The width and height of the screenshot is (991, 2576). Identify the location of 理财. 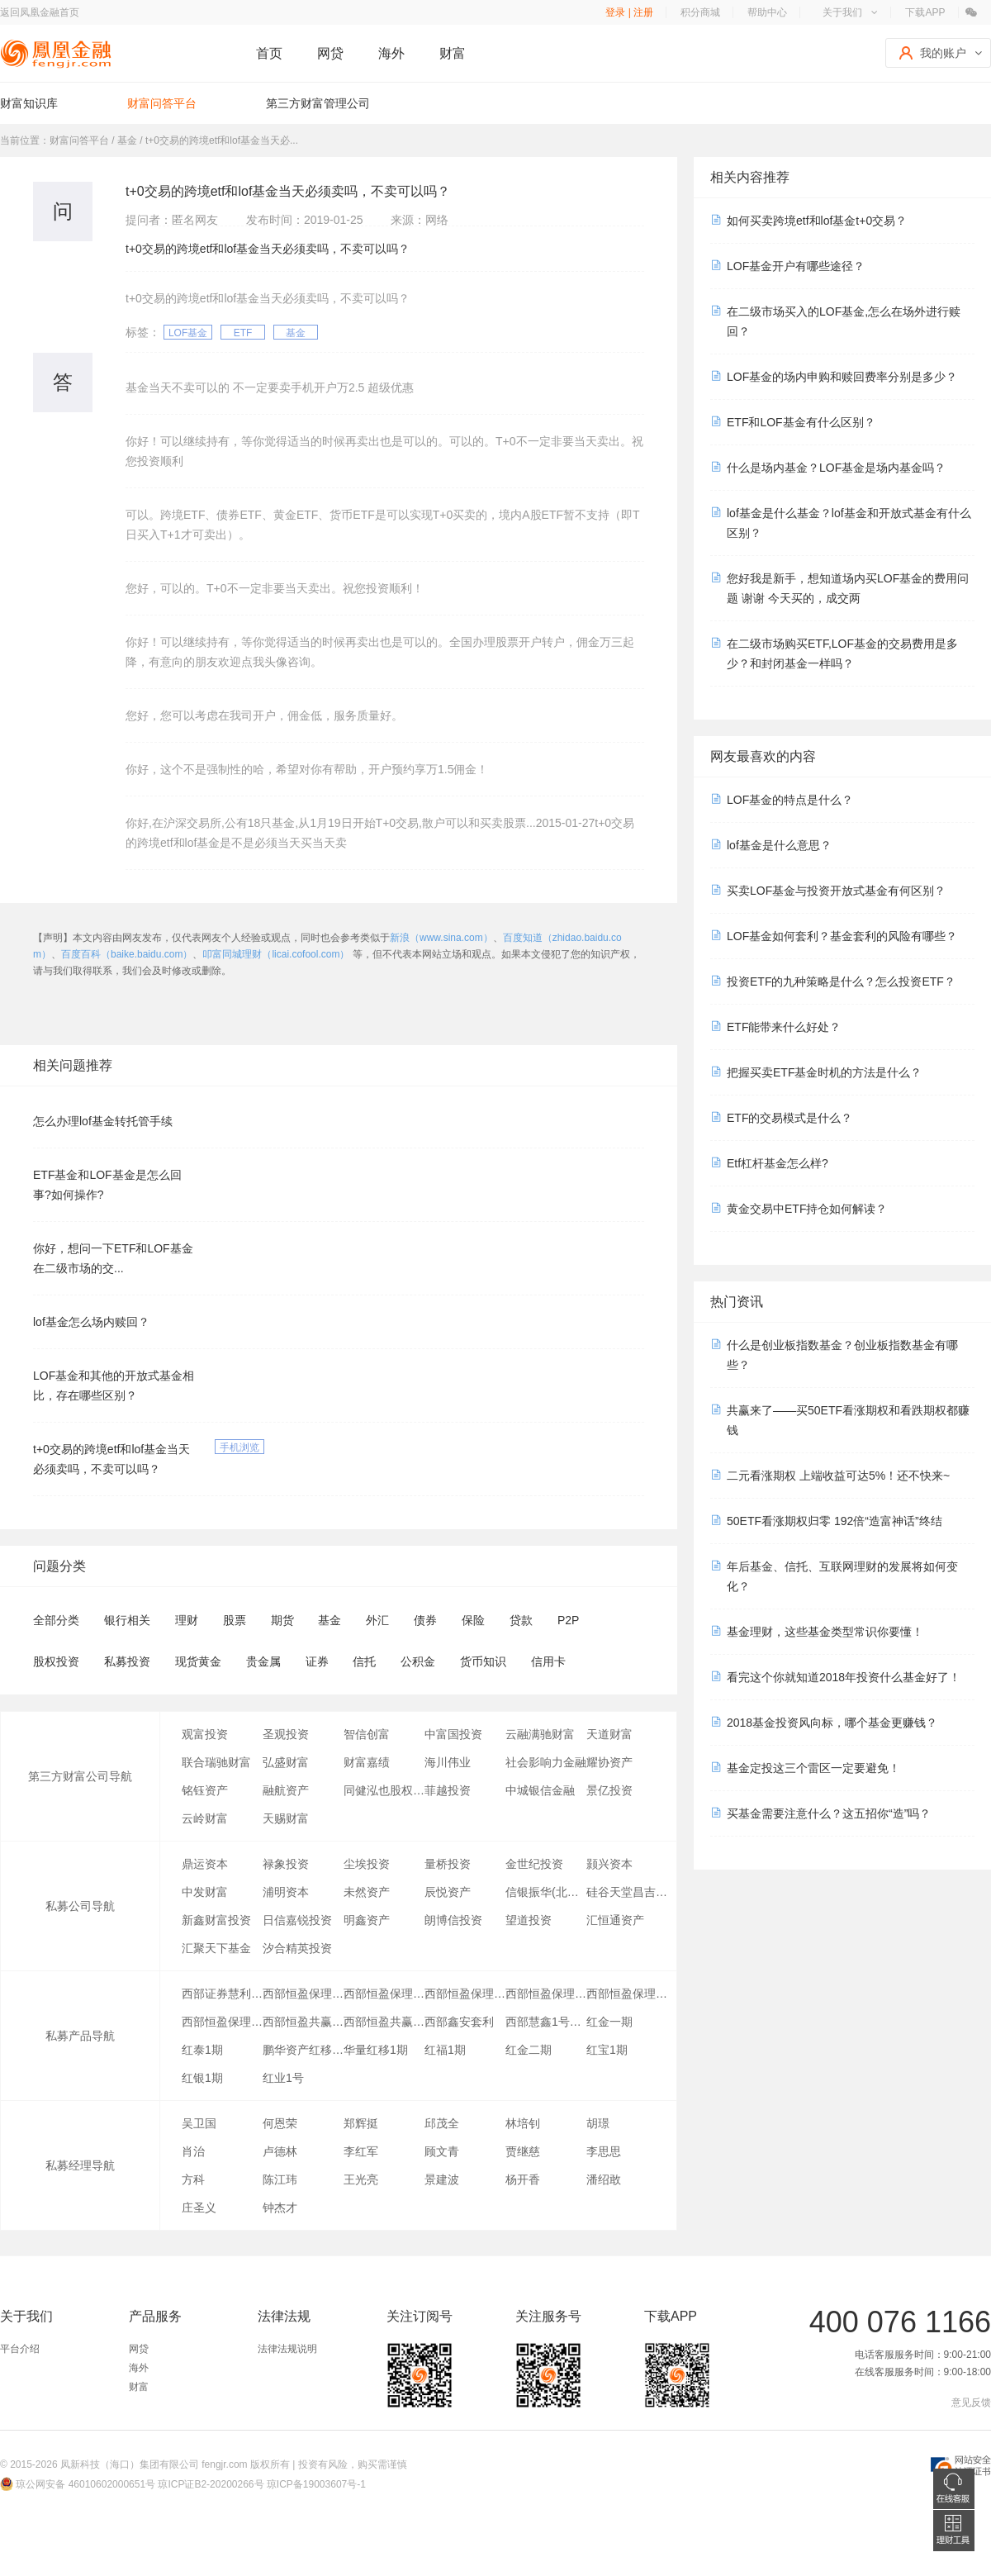
(186, 1620).